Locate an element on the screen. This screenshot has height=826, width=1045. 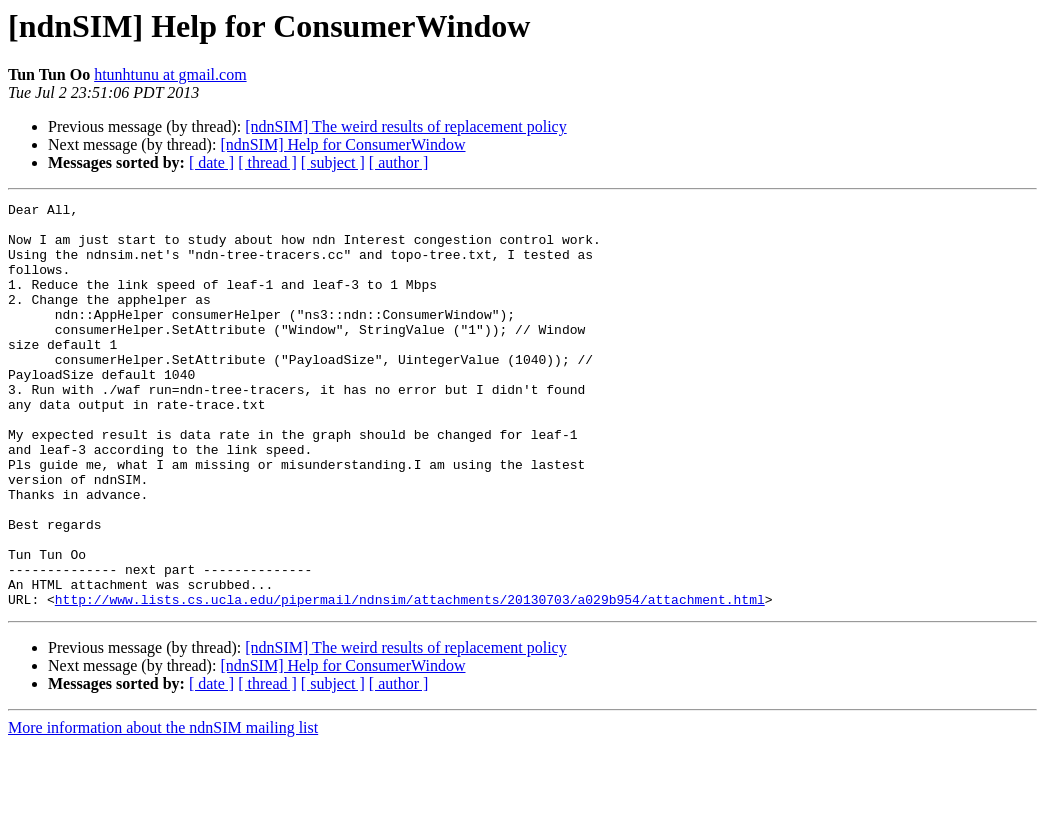
[ndnSIM] The weird results of replacement policy is located at coordinates (405, 126).